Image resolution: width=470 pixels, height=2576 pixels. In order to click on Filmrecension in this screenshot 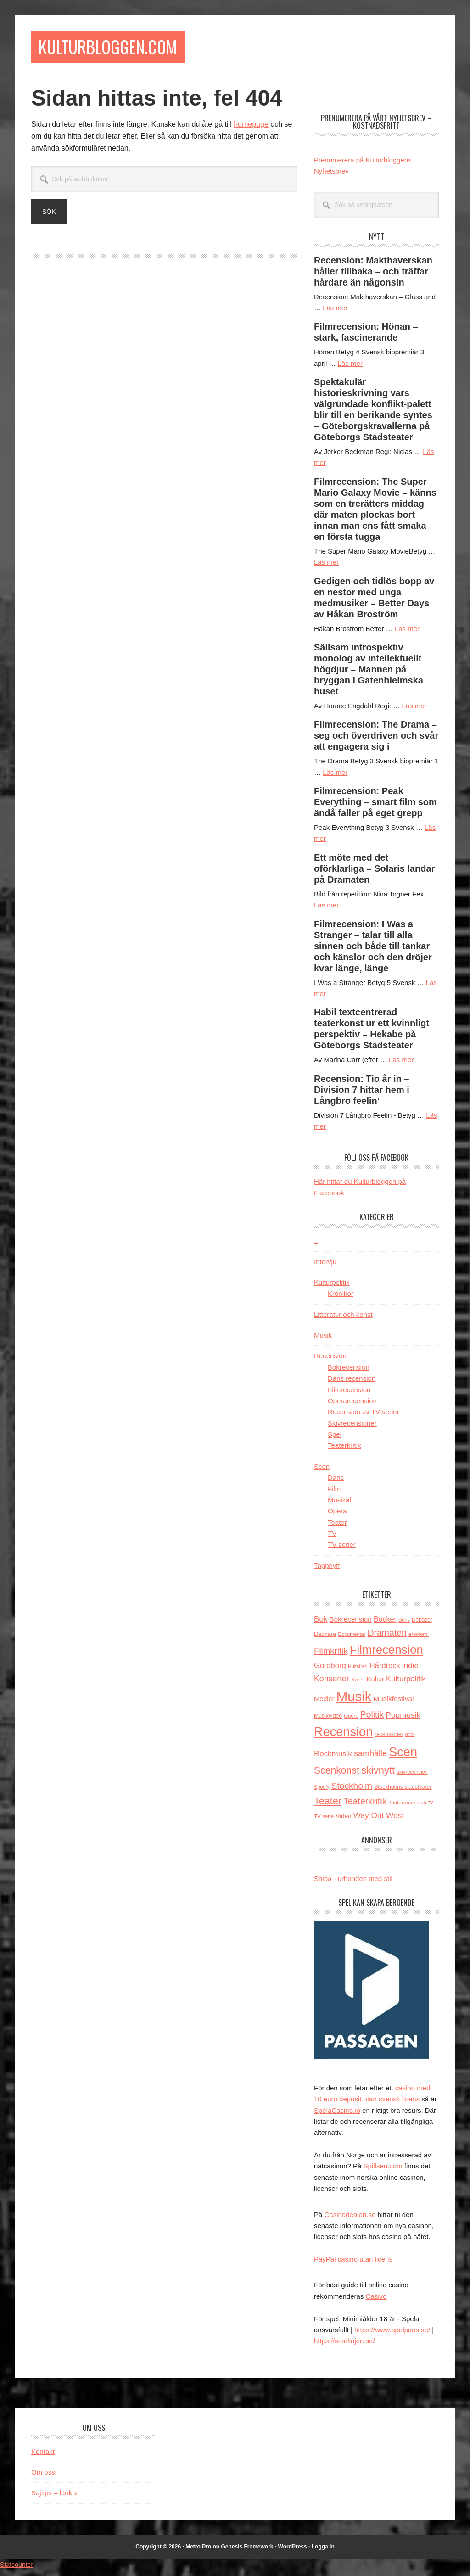, I will do `click(349, 1395)`.